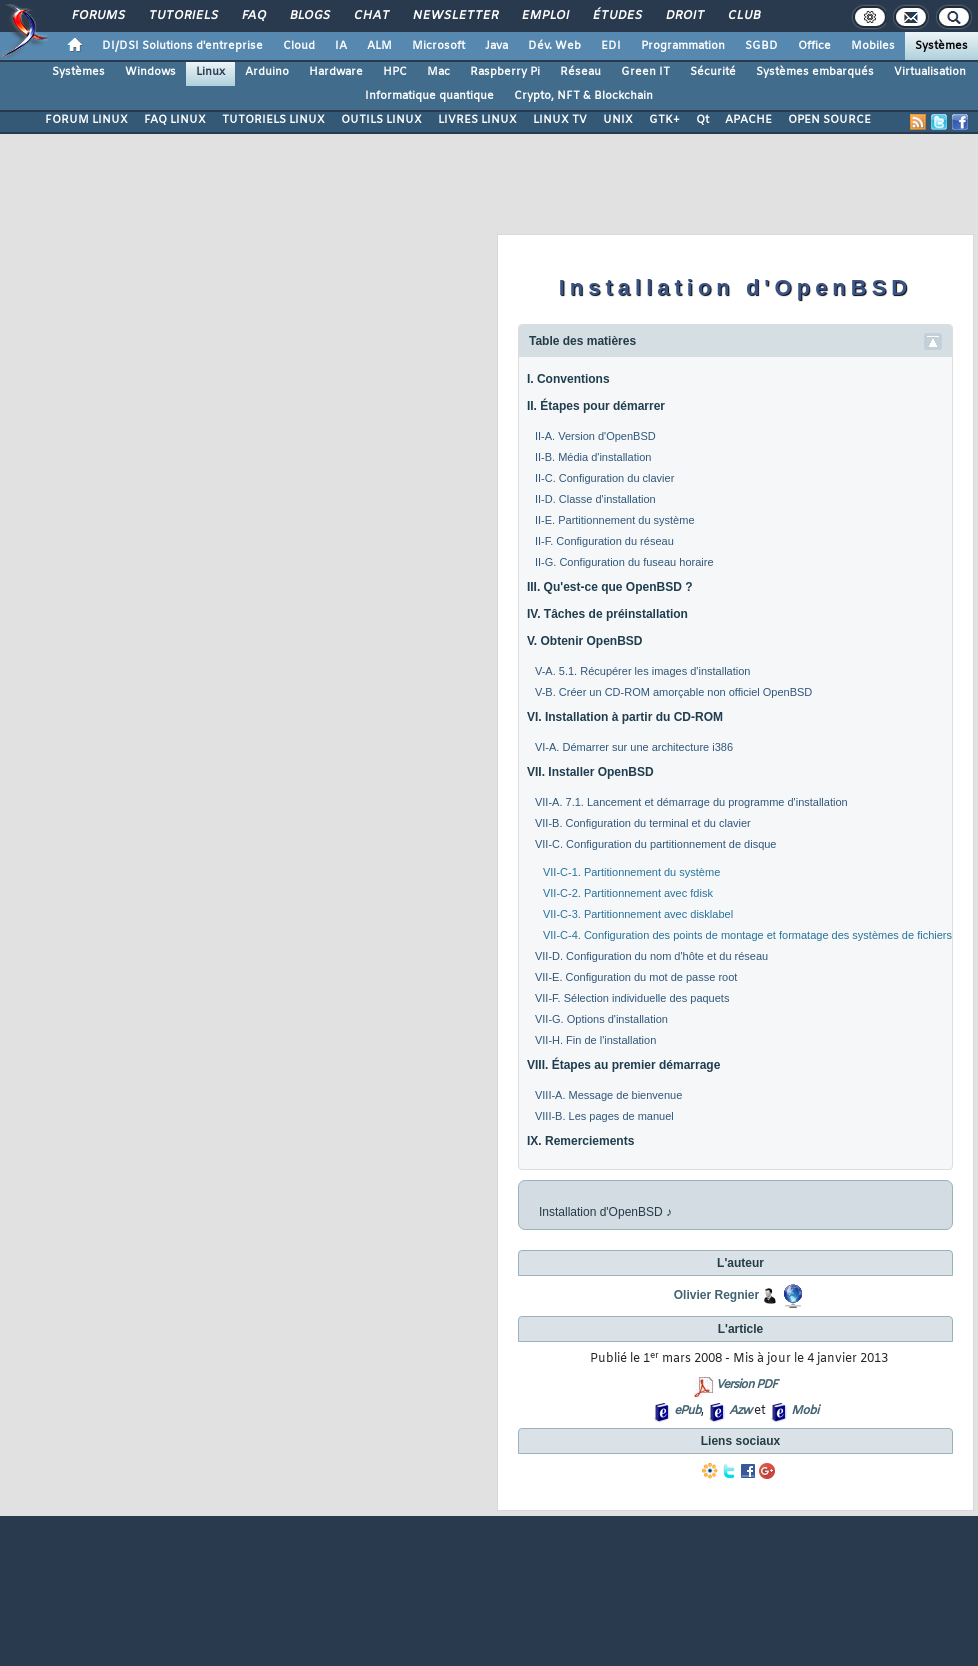 The width and height of the screenshot is (978, 1666). I want to click on II-D. Classe d'installation, so click(595, 499).